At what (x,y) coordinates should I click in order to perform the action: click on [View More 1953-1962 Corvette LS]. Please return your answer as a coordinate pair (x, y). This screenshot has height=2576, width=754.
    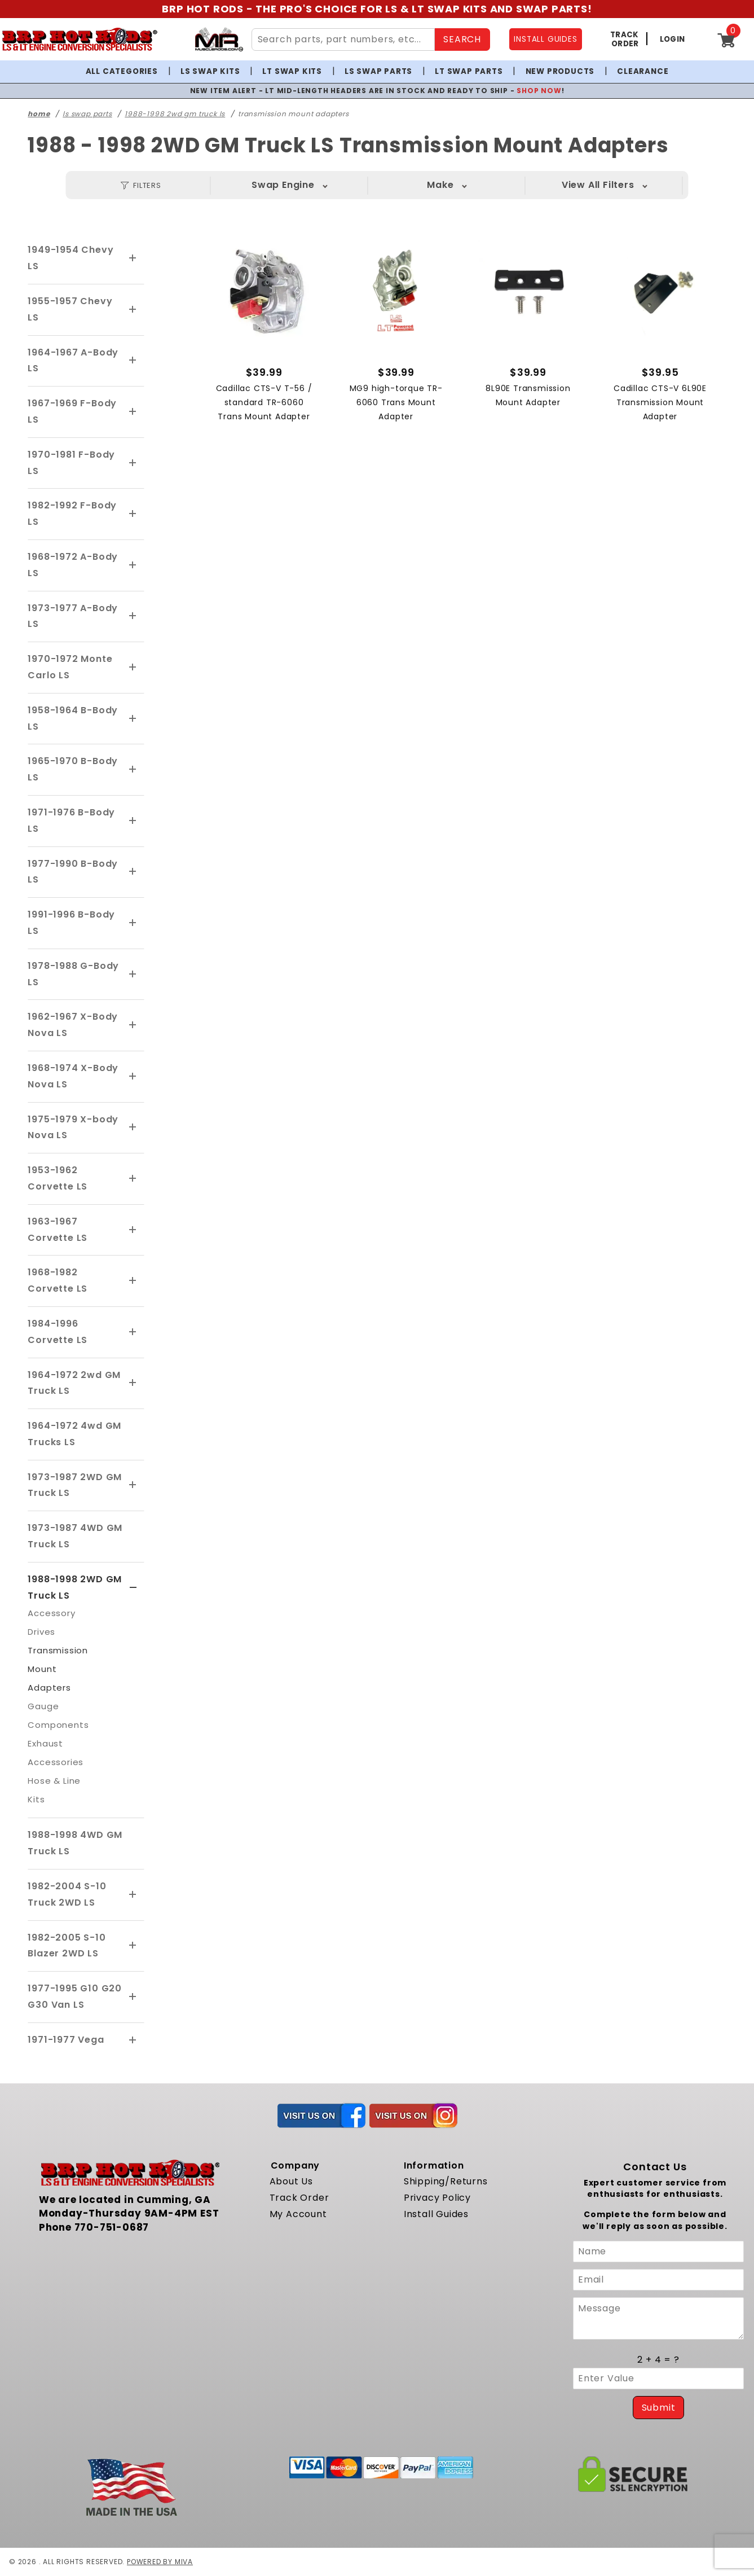
    Looking at the image, I should click on (133, 1178).